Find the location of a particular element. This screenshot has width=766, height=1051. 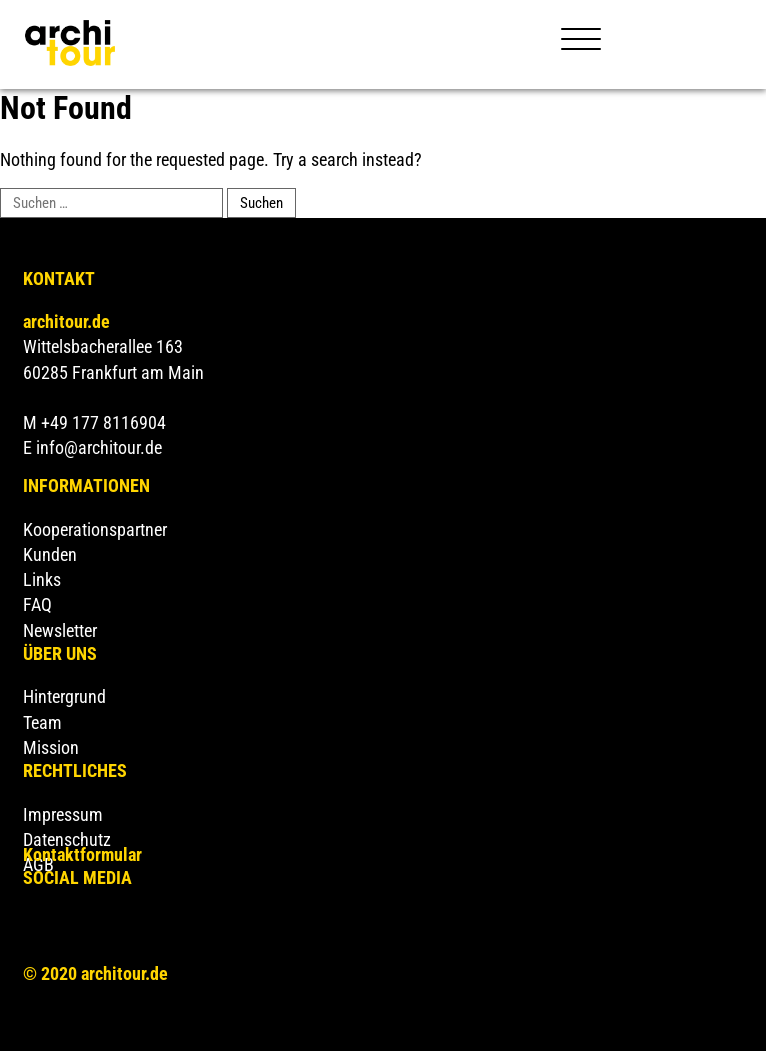

Mission is located at coordinates (51, 747).